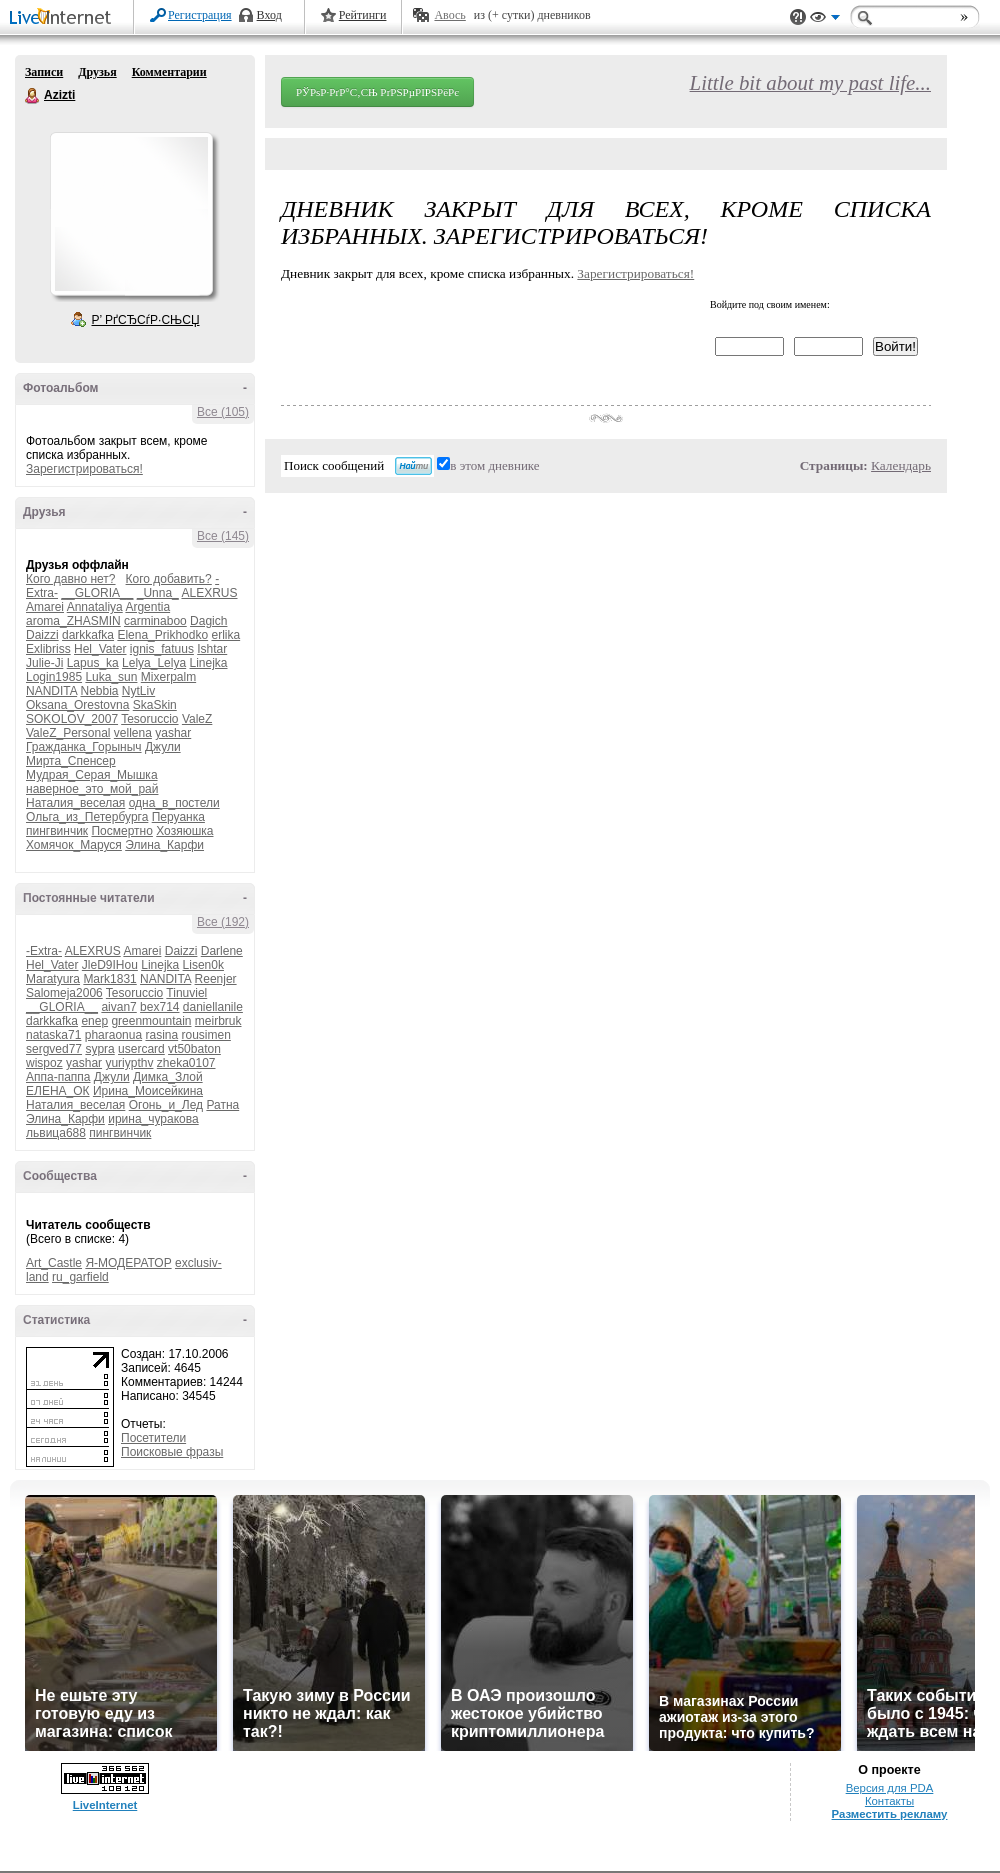 The height and width of the screenshot is (1873, 1000). I want to click on greenmountain, so click(151, 1021).